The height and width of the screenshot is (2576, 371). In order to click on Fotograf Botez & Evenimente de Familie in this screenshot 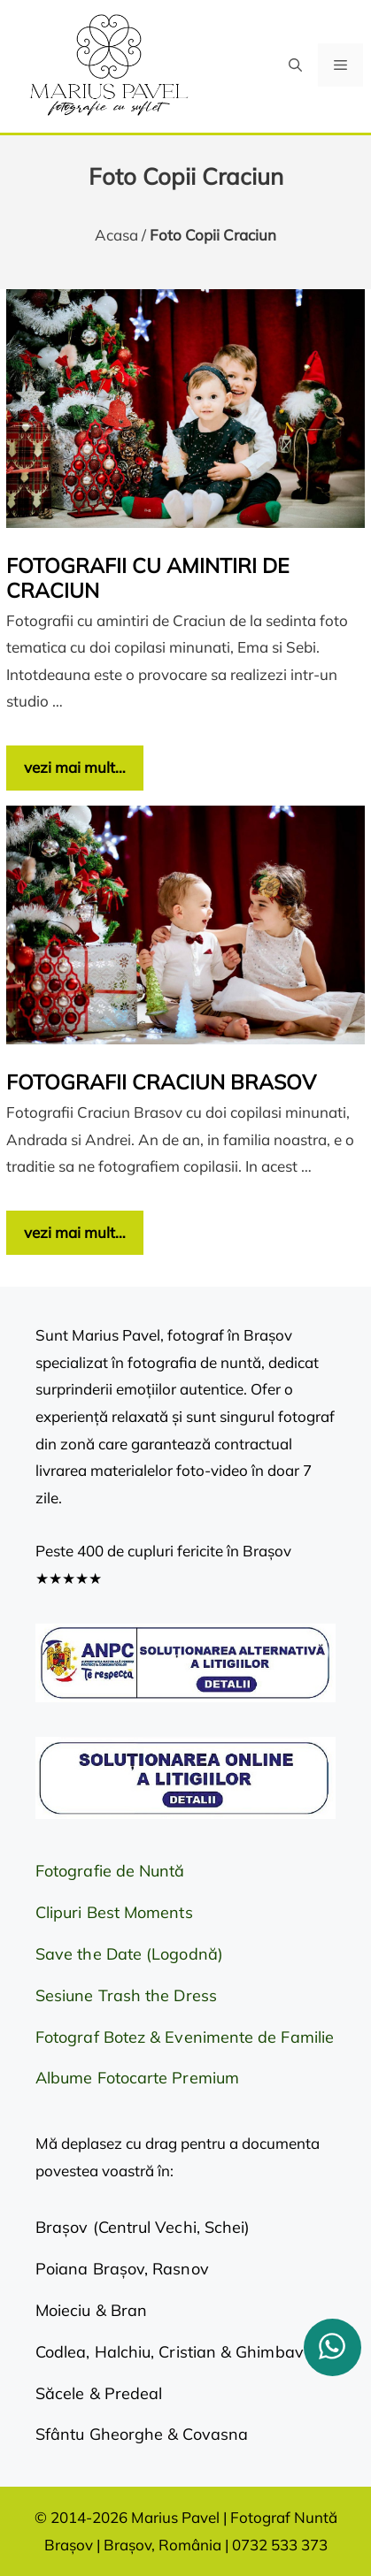, I will do `click(184, 2037)`.